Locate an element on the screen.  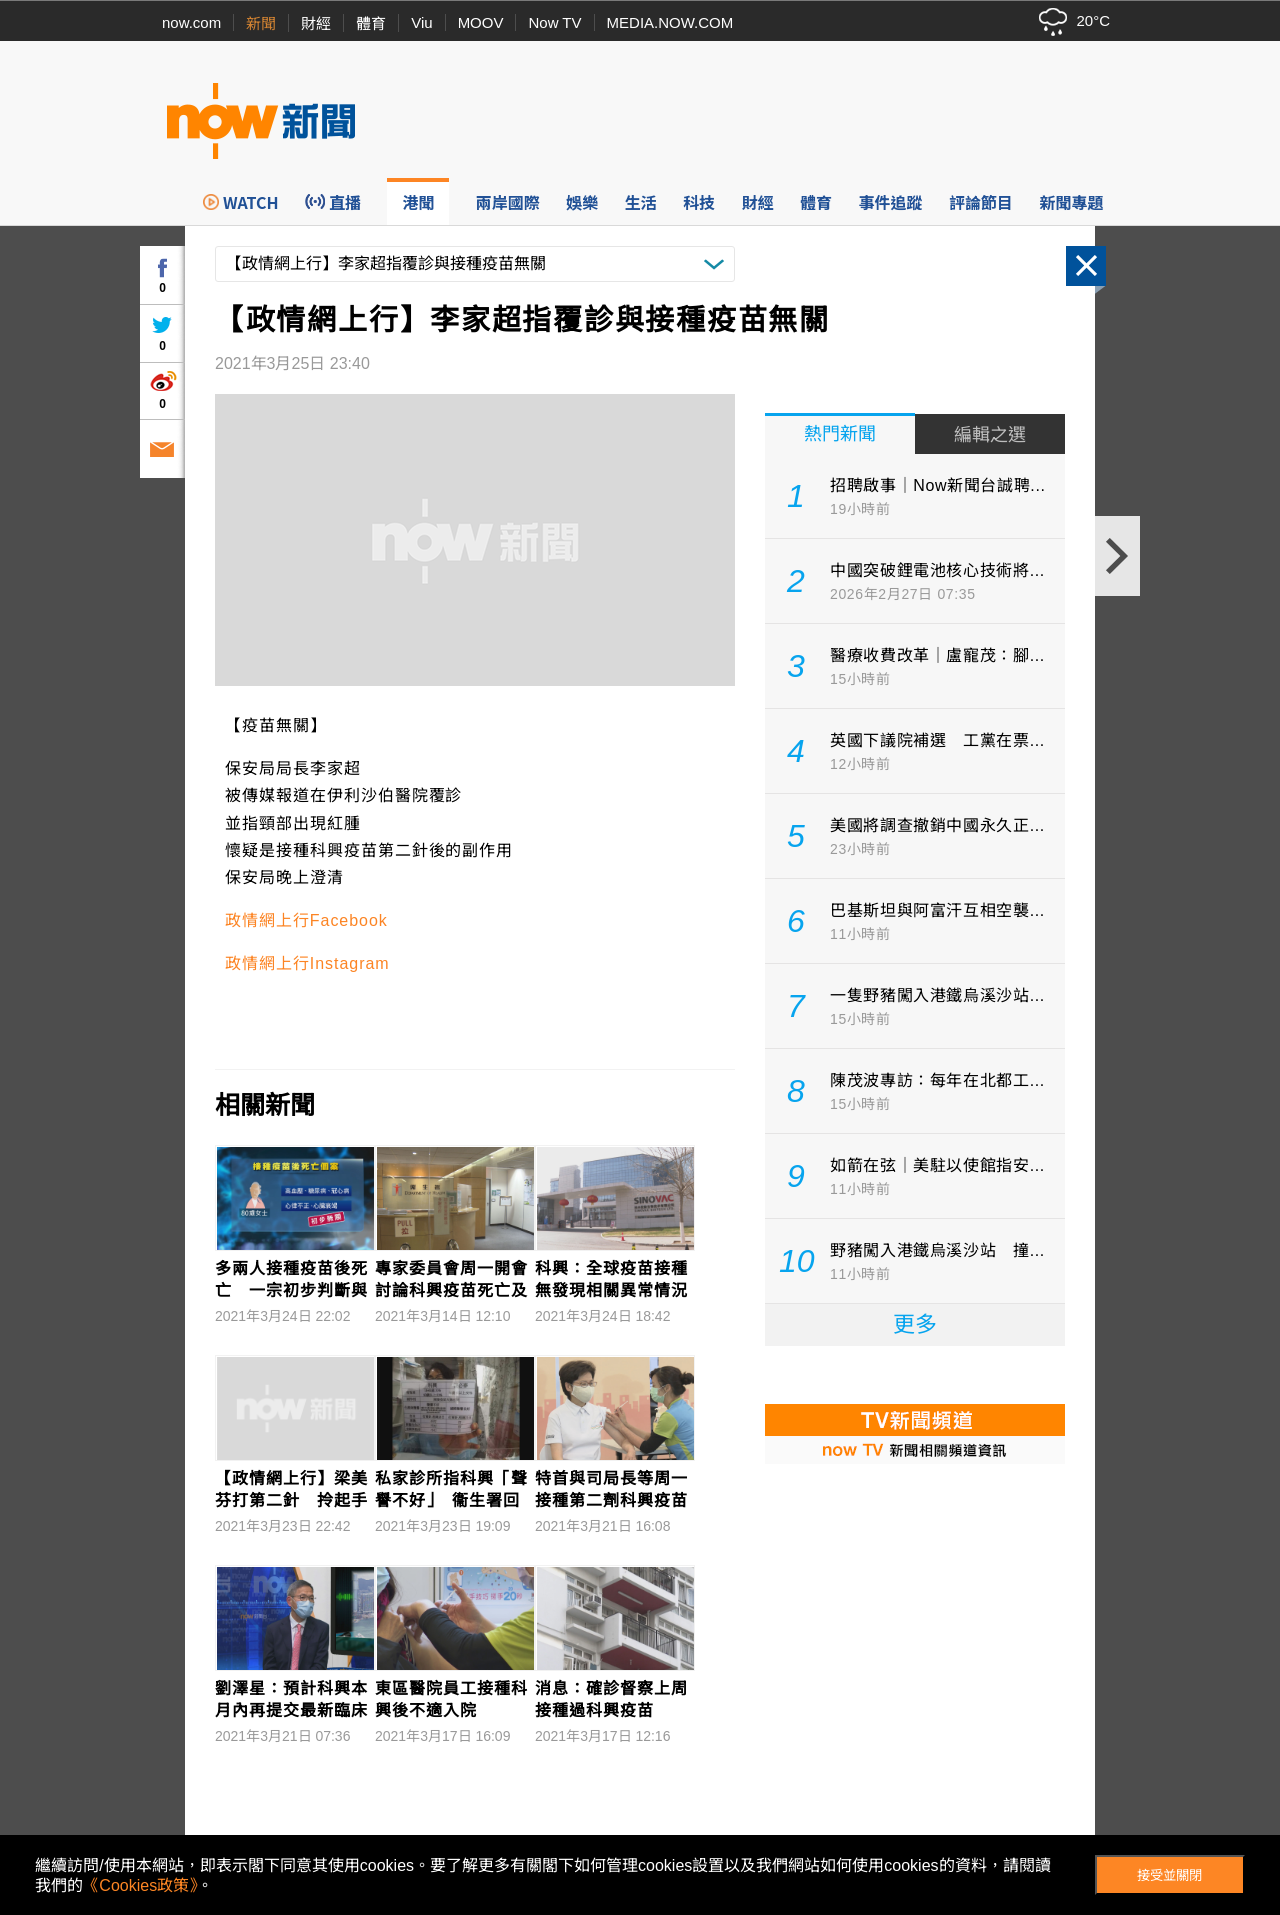
Now TV is located at coordinates (554, 22).